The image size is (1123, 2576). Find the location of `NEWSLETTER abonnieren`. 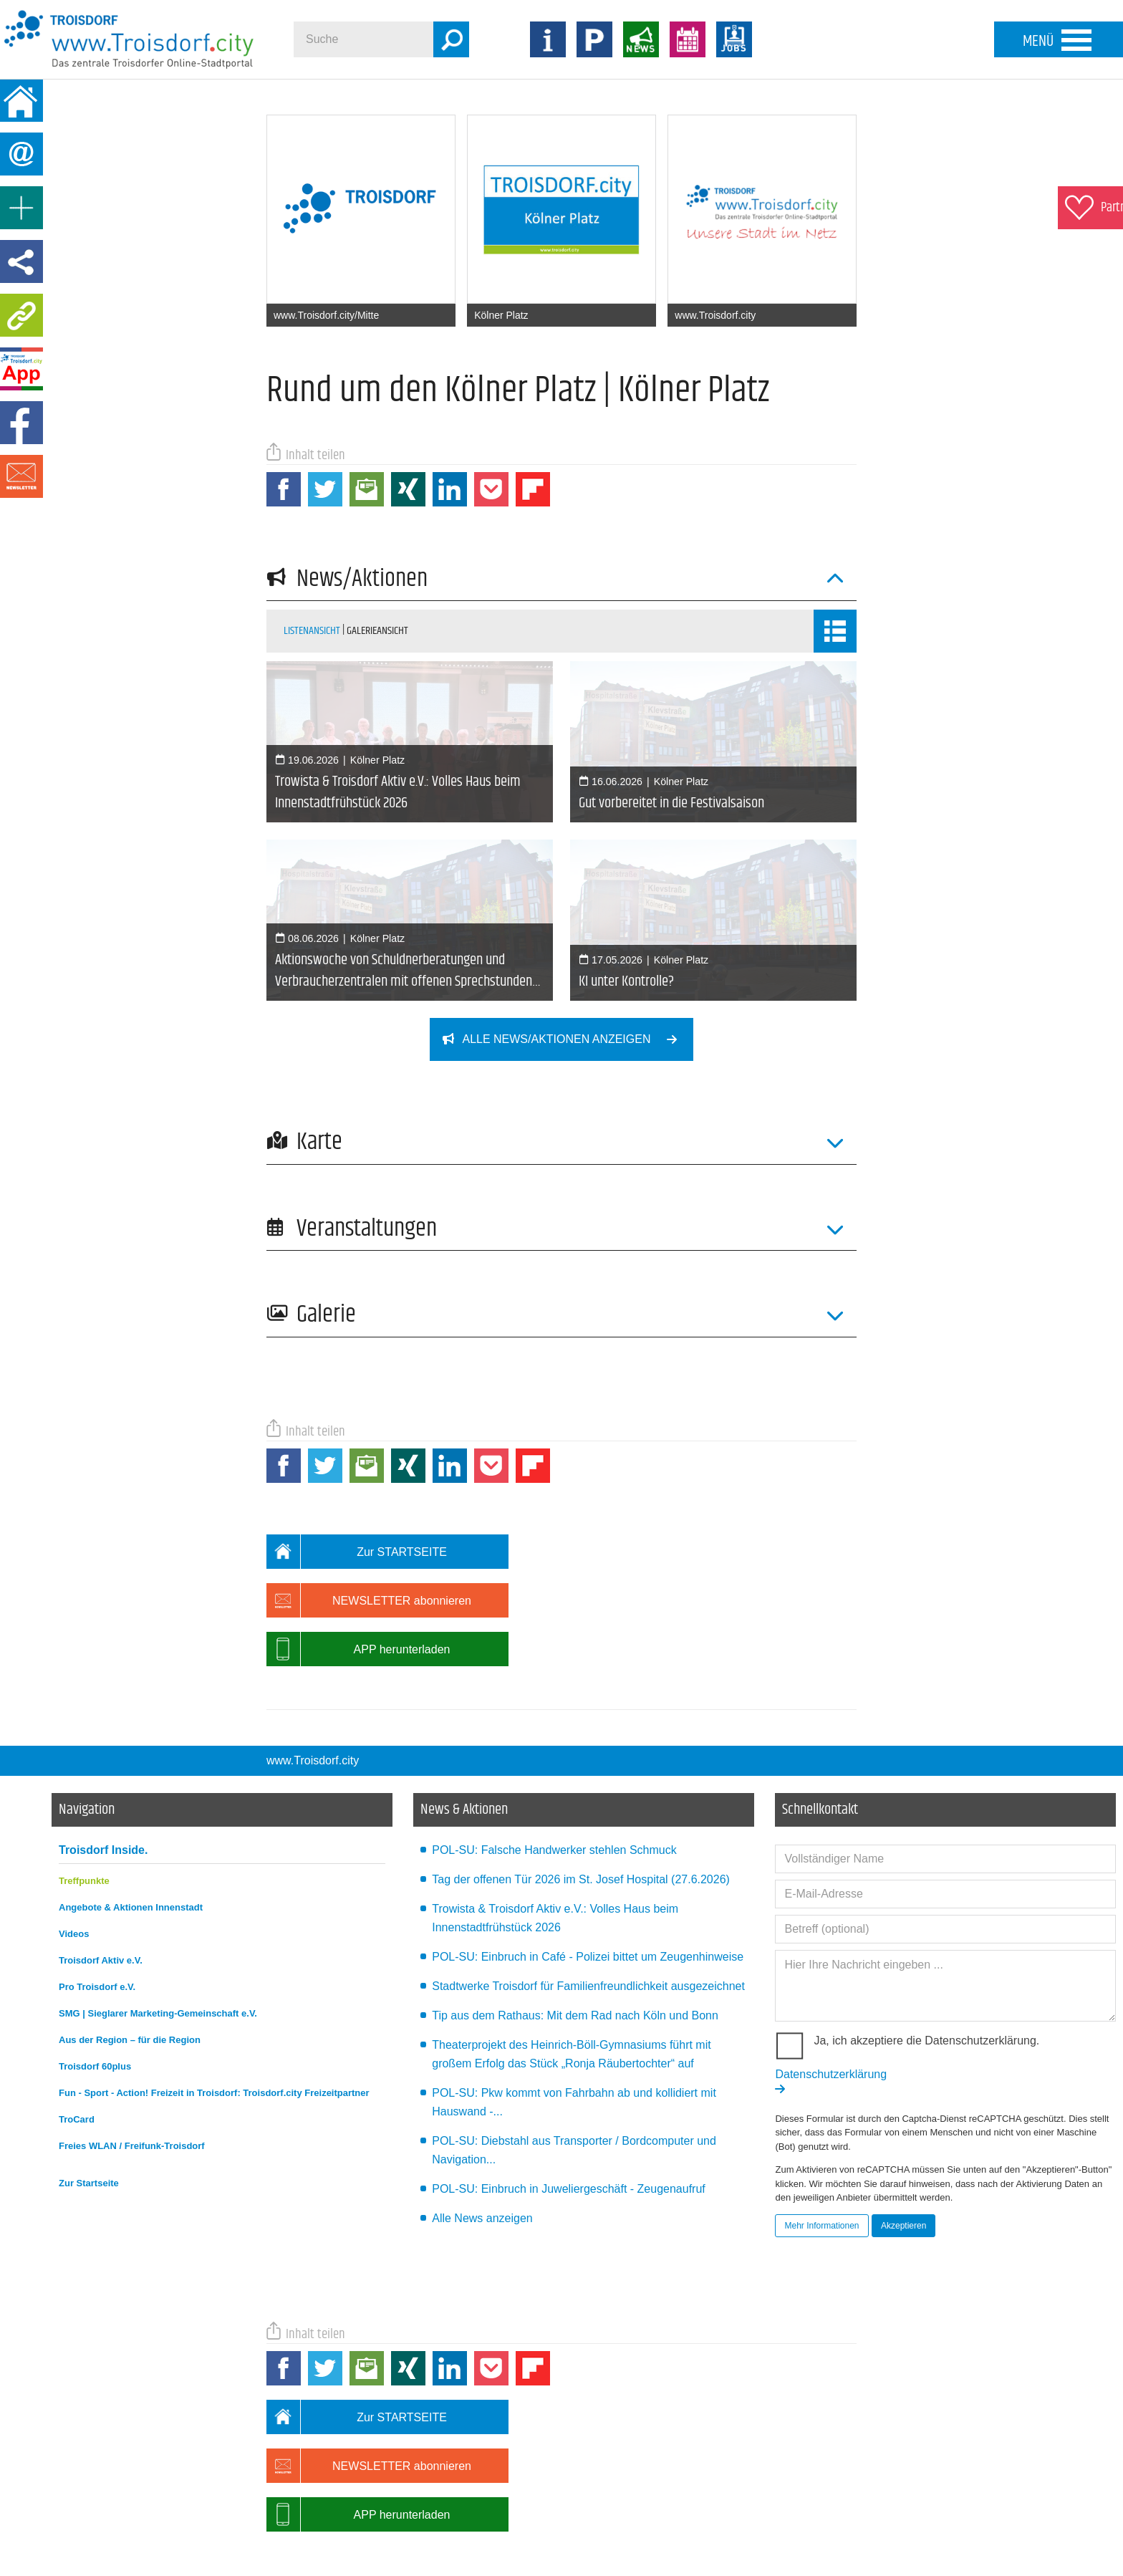

NEWSLETTER abonnieren is located at coordinates (368, 1514).